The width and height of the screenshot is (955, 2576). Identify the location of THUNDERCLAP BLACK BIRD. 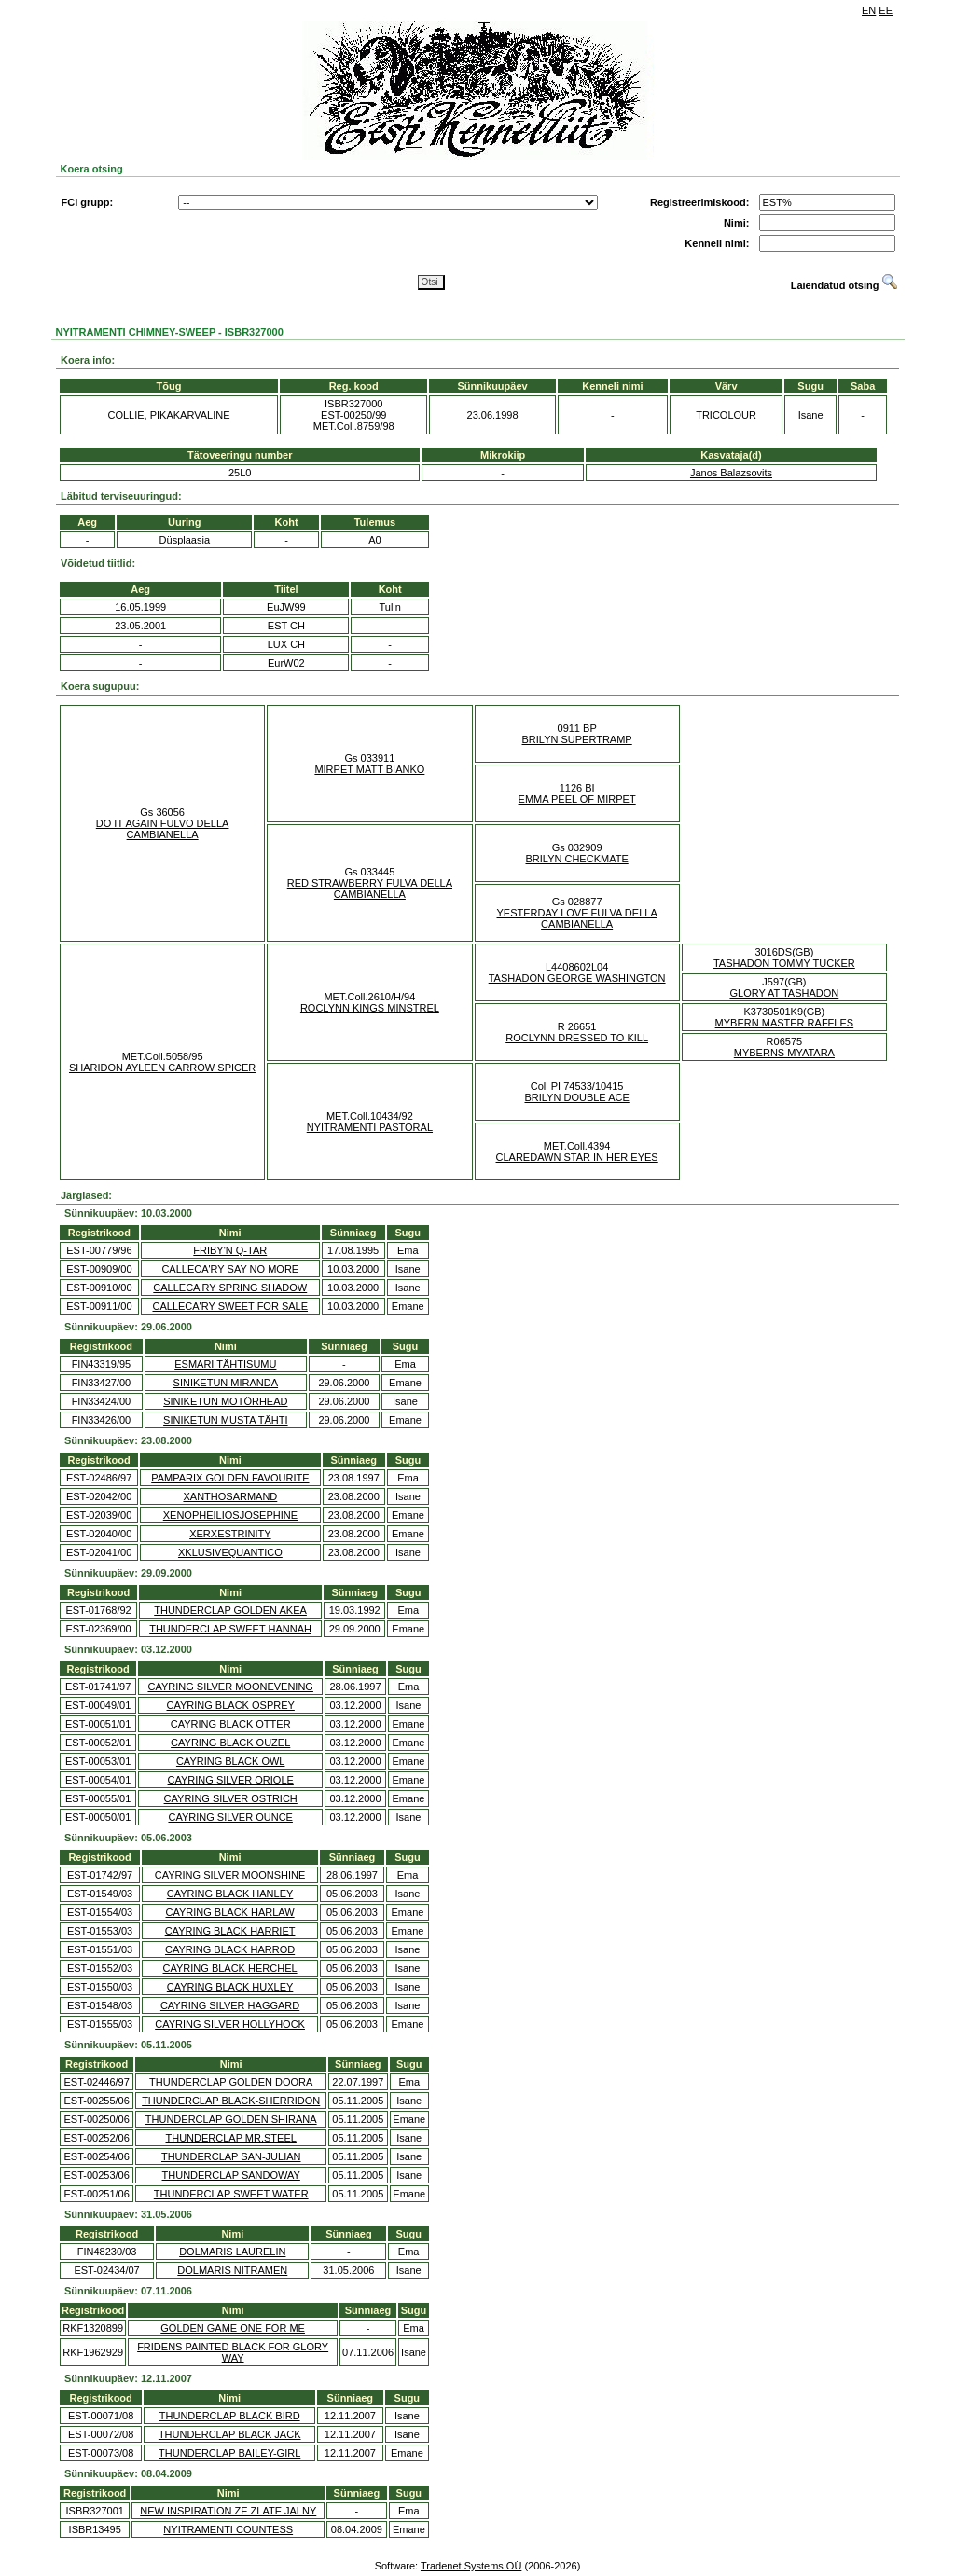
(229, 2415).